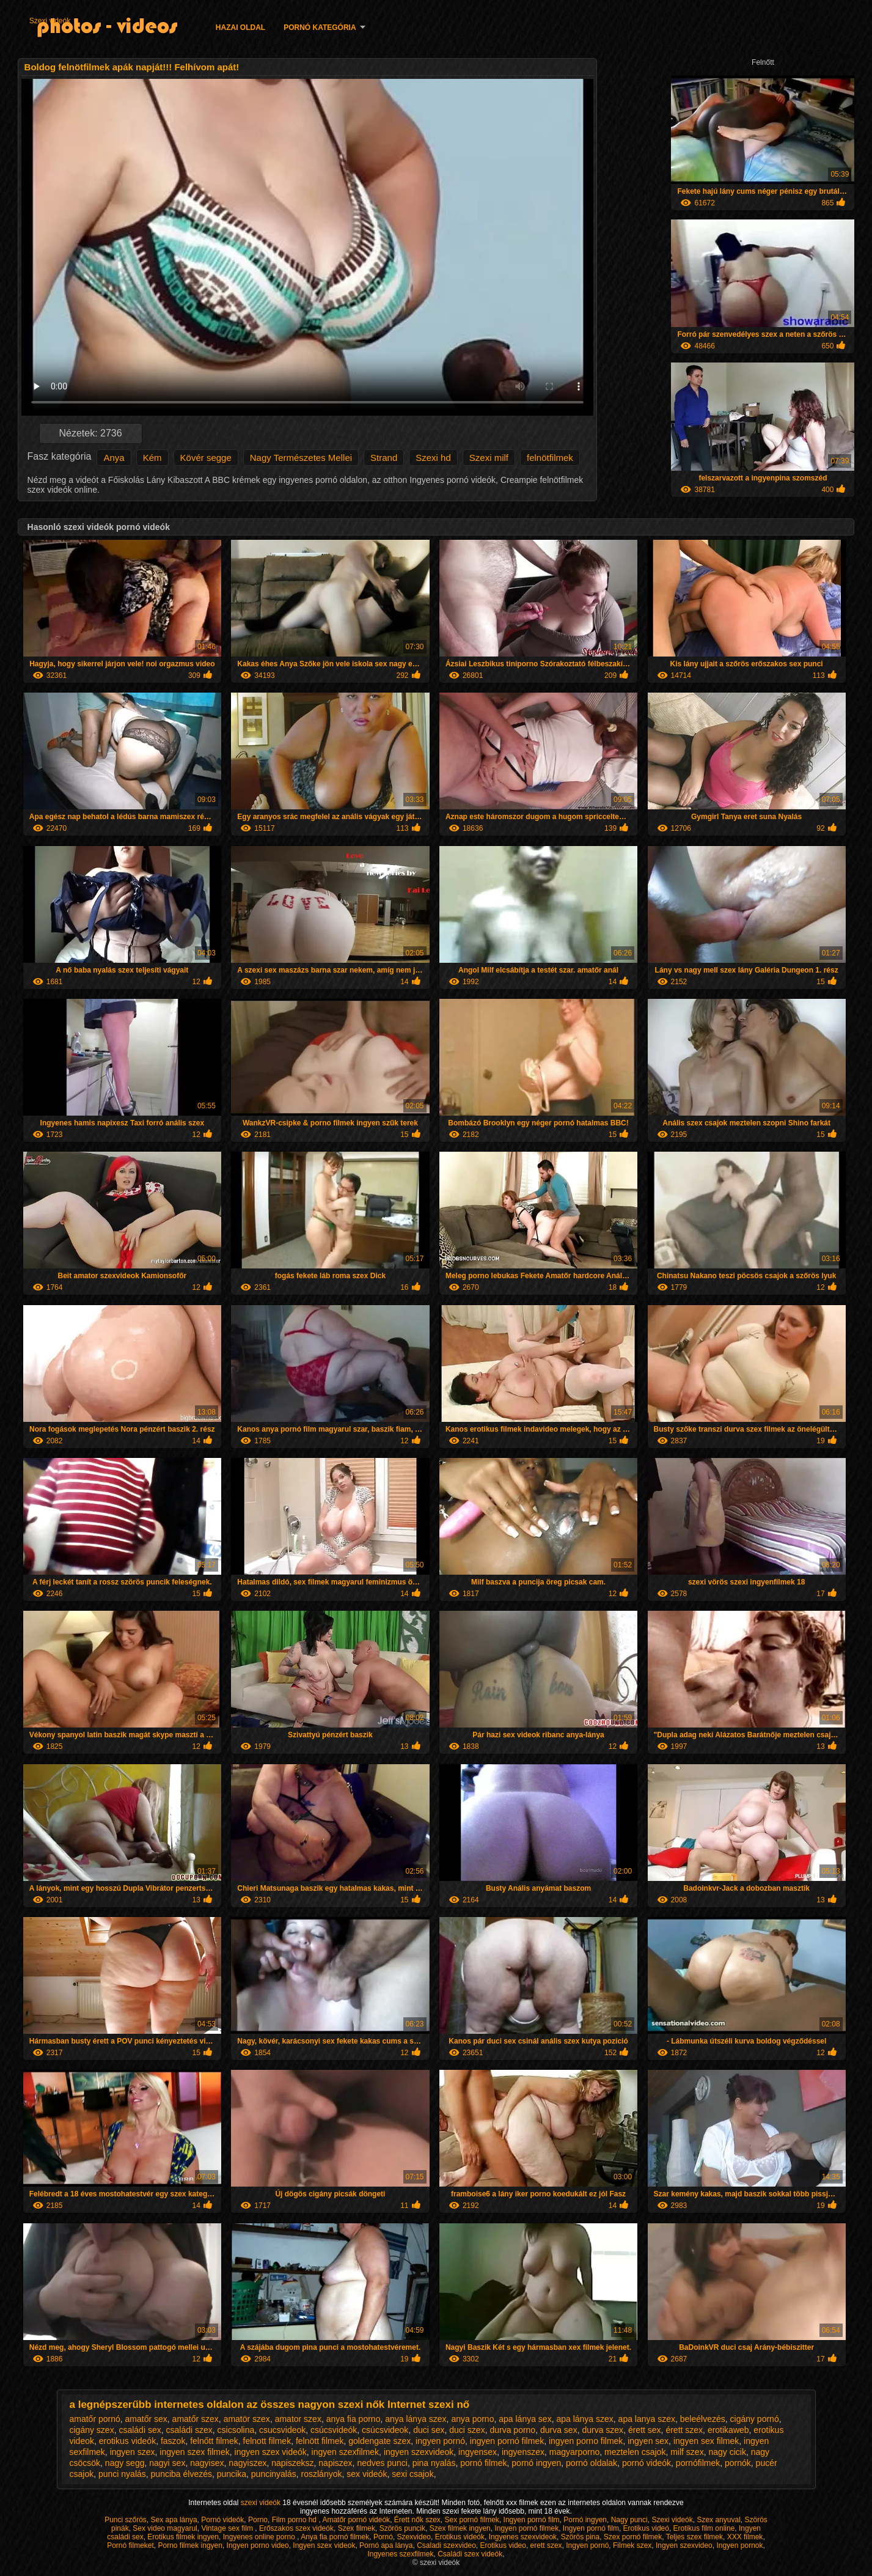 This screenshot has height=2576, width=872. Describe the element at coordinates (584, 2419) in the screenshot. I see `apa lánya szex` at that location.